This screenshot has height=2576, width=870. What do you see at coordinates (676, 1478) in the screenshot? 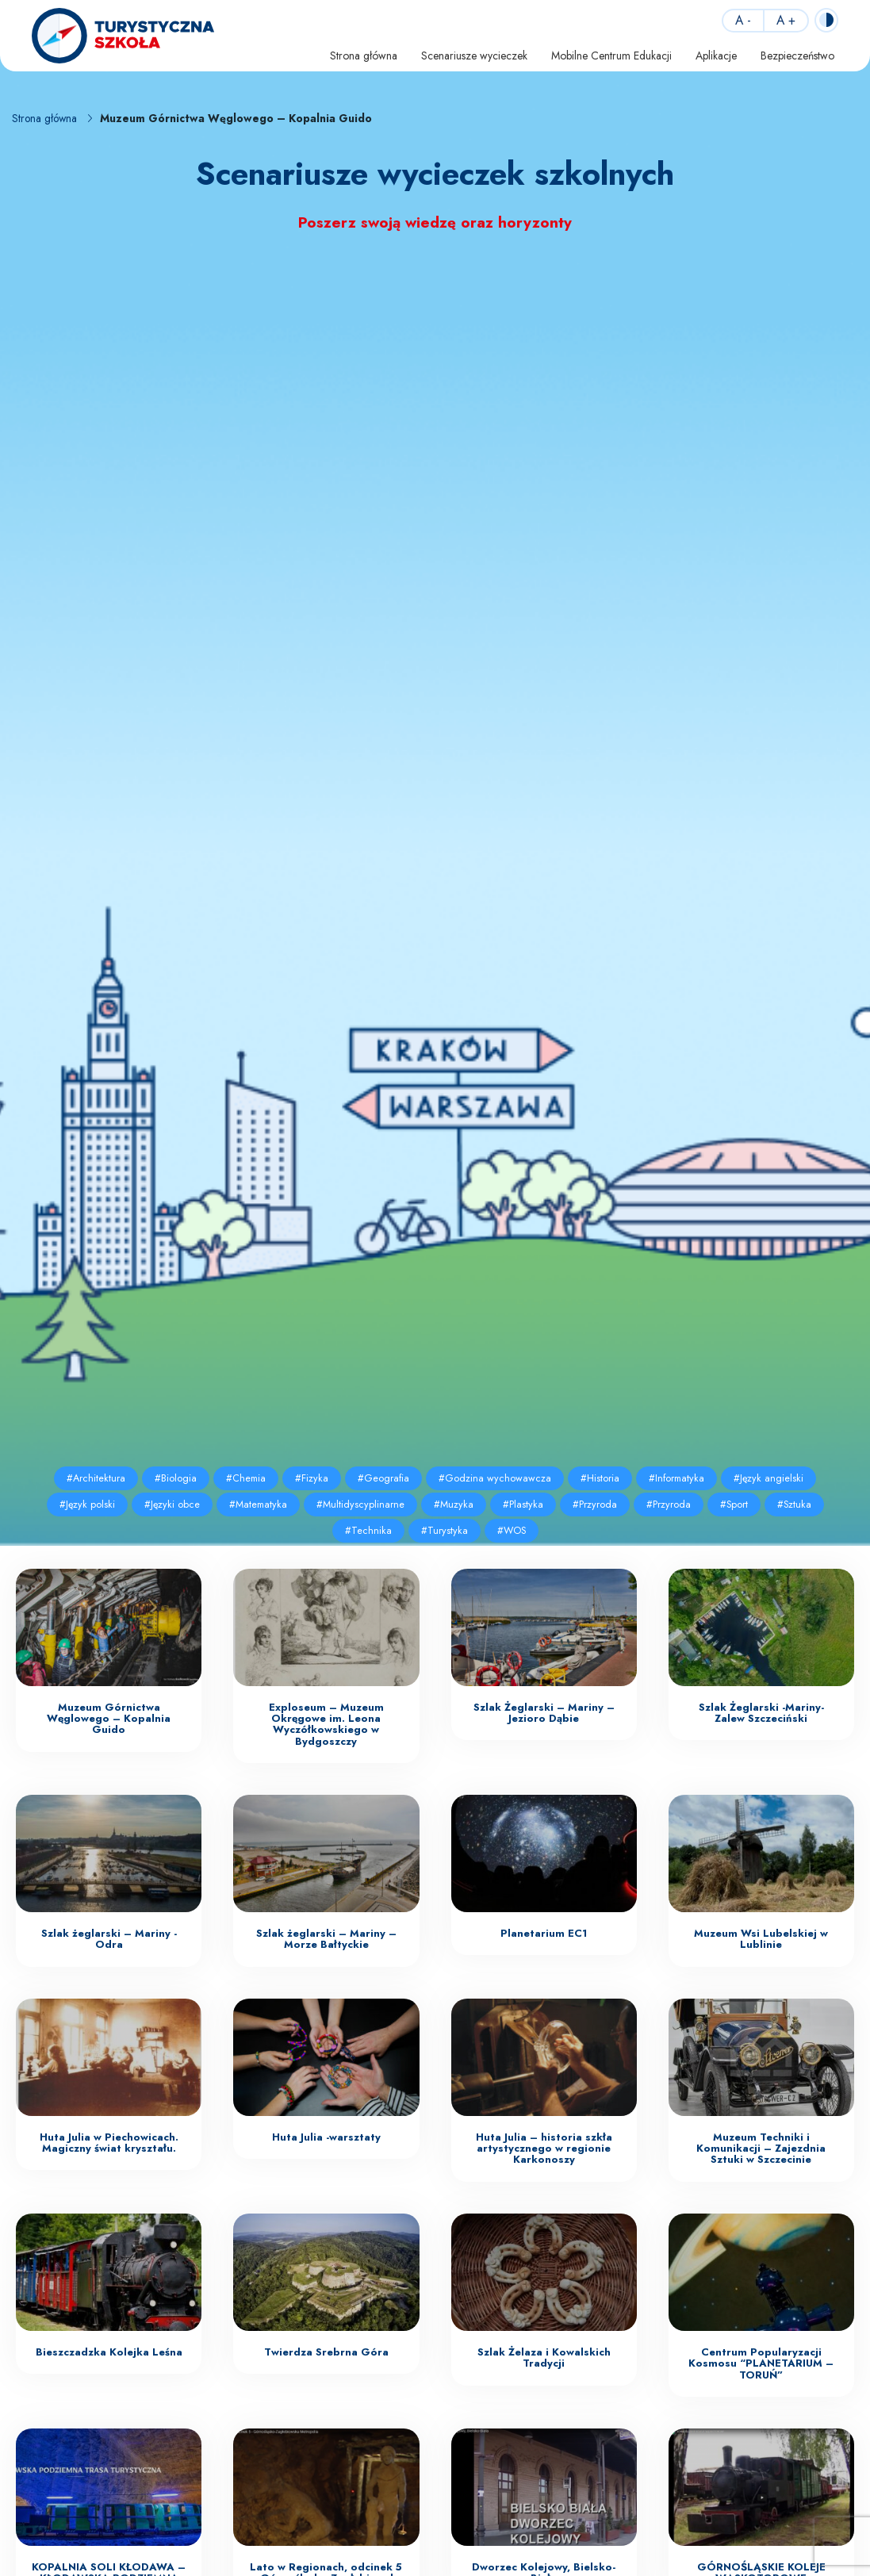
I see `#Informatyka` at bounding box center [676, 1478].